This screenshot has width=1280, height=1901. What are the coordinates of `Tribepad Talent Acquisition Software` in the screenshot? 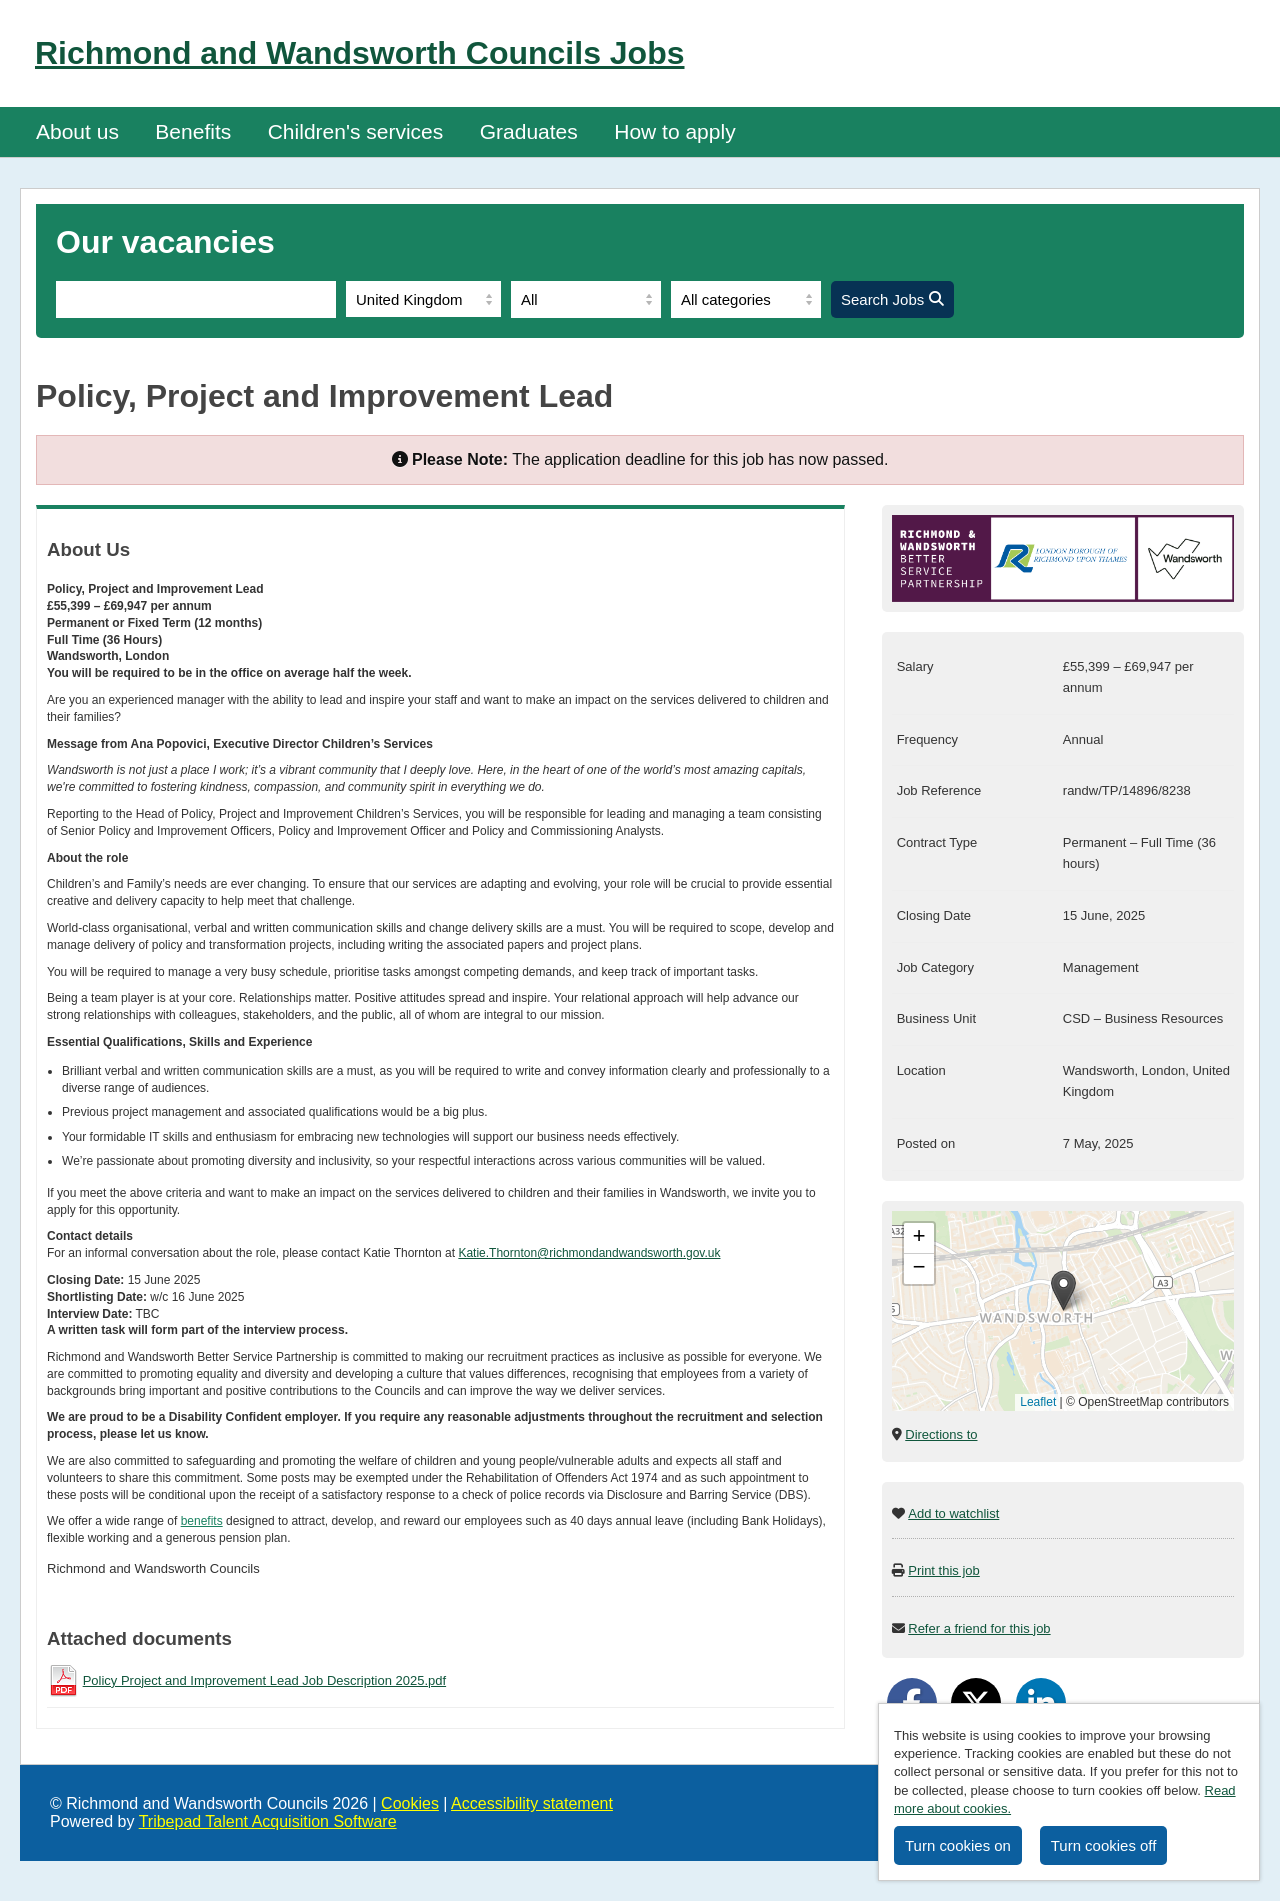 It's located at (268, 1821).